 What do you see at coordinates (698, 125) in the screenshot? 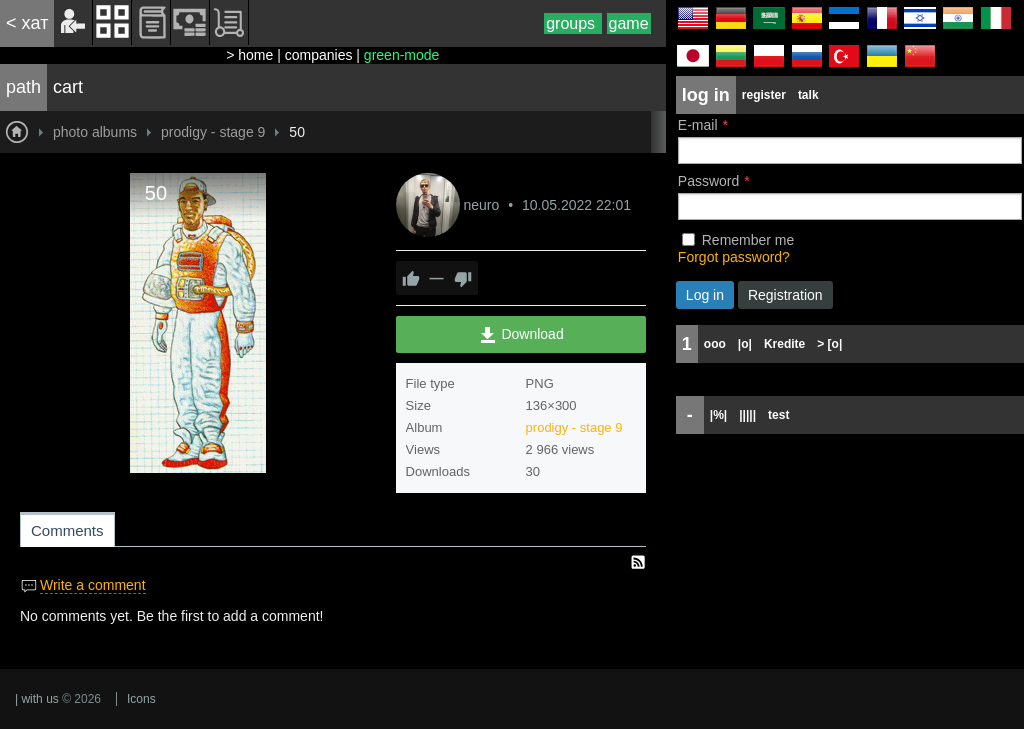
I see `E-mail` at bounding box center [698, 125].